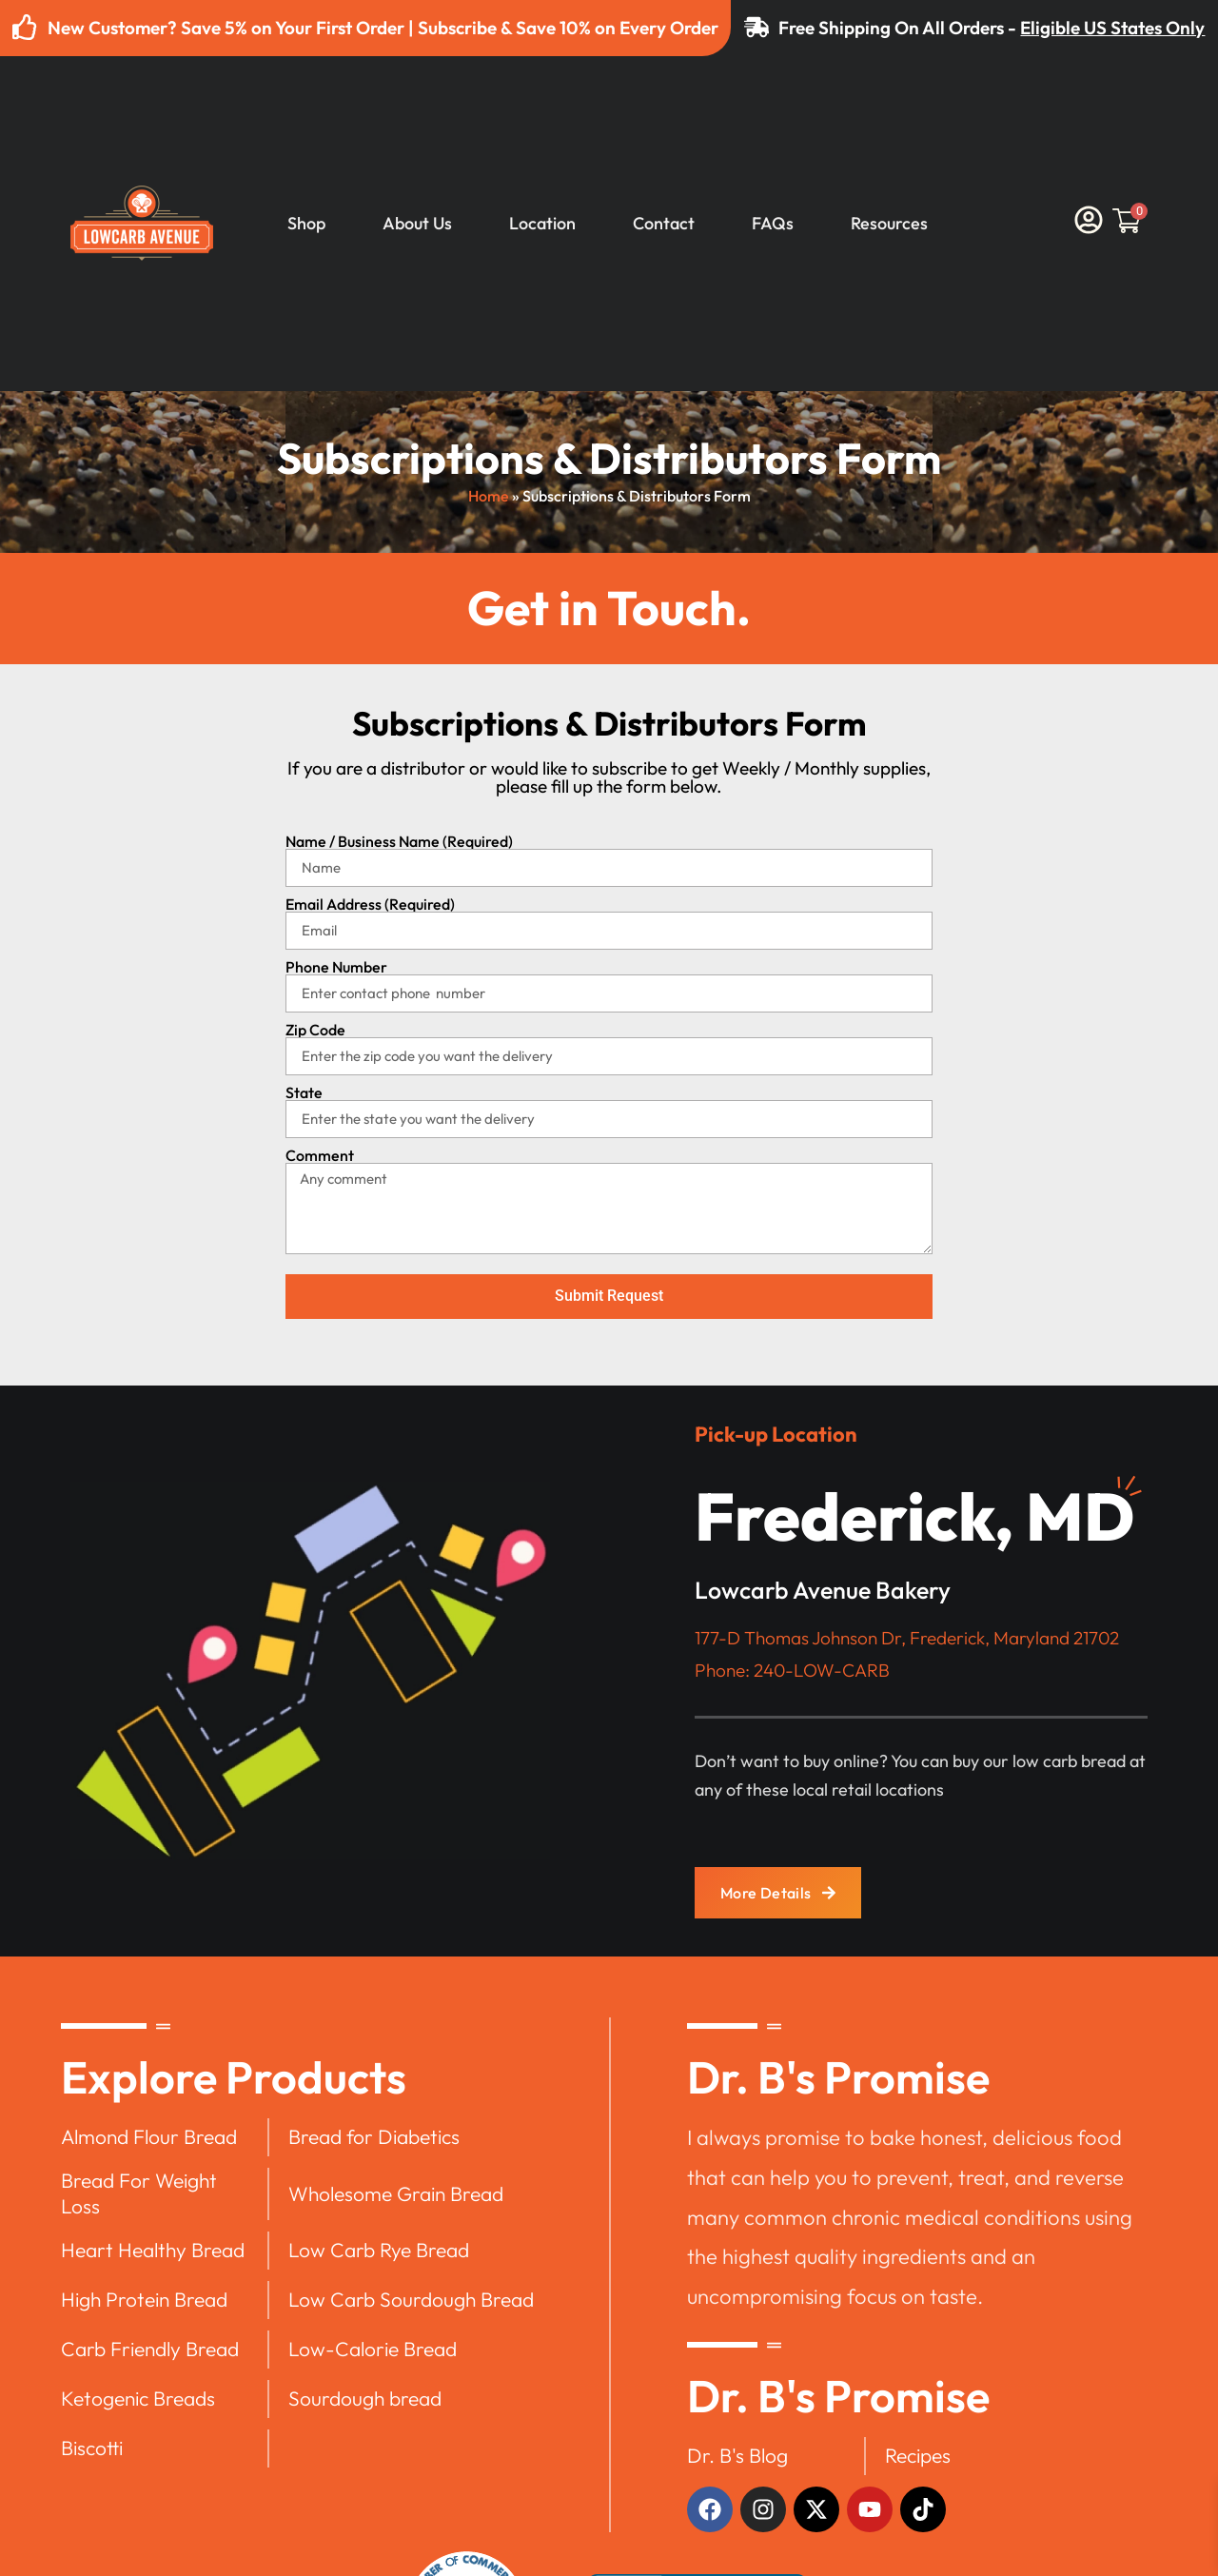 The height and width of the screenshot is (2576, 1218). Describe the element at coordinates (1113, 27) in the screenshot. I see `Eligible US States Only` at that location.